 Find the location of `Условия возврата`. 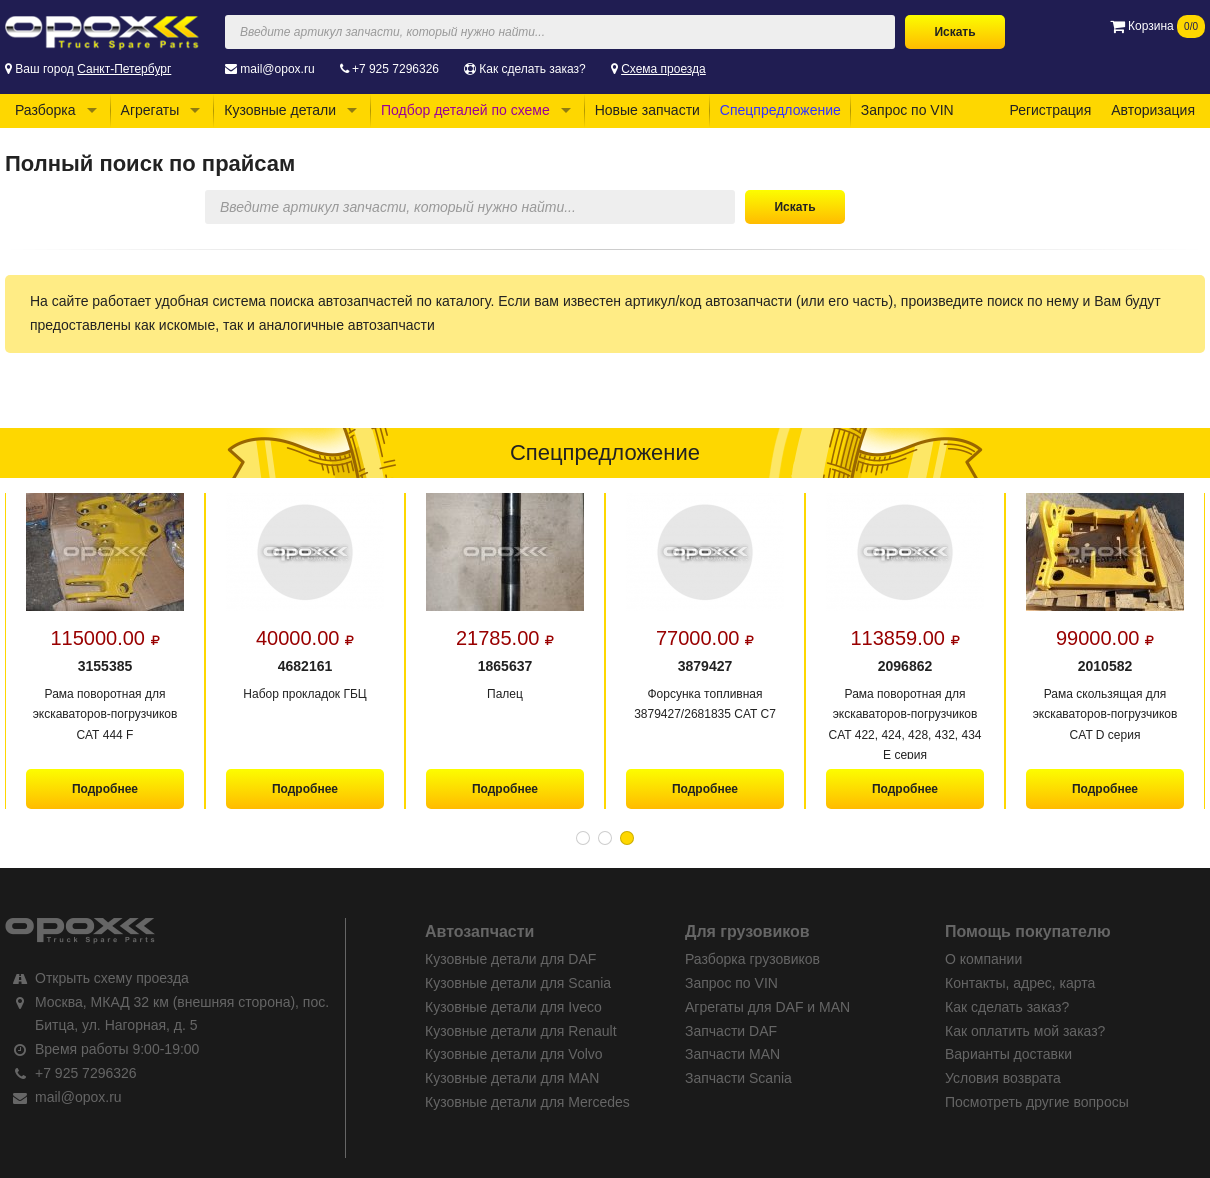

Условия возврата is located at coordinates (1003, 1078).